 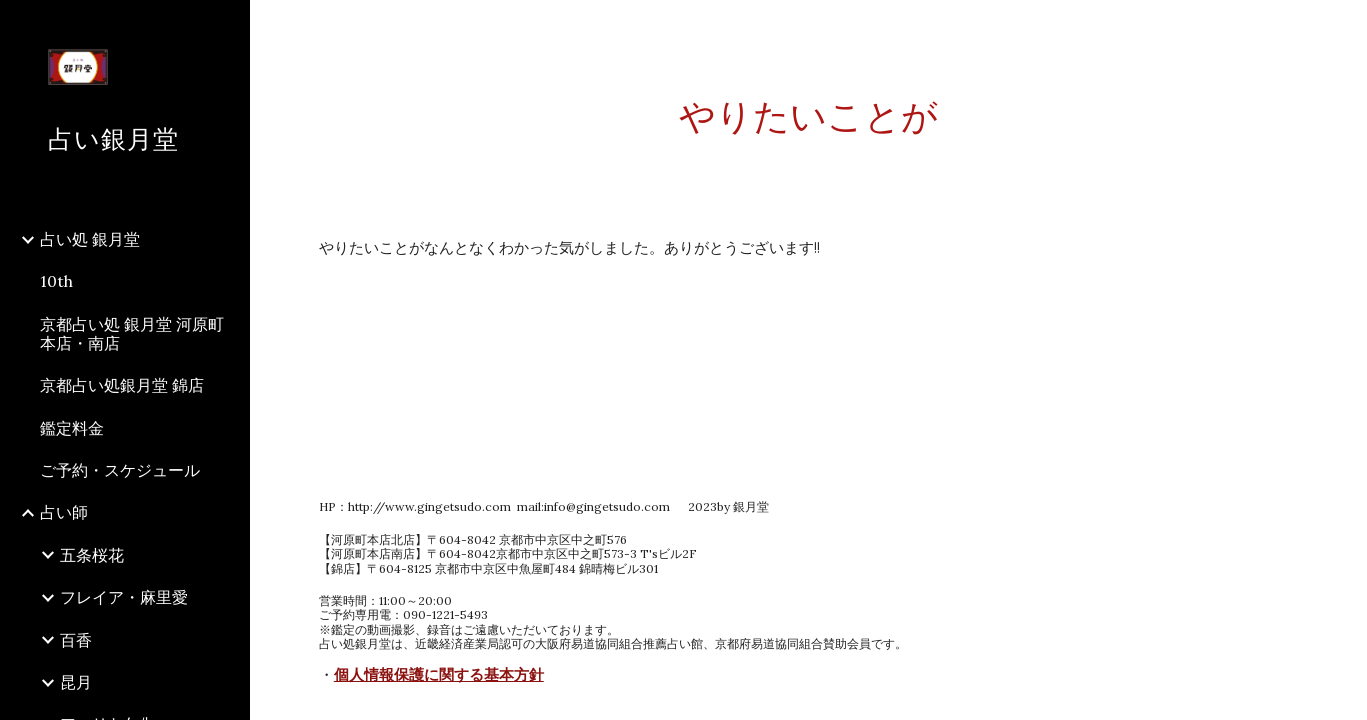 I want to click on 占い師 [link], so click(x=64, y=512).